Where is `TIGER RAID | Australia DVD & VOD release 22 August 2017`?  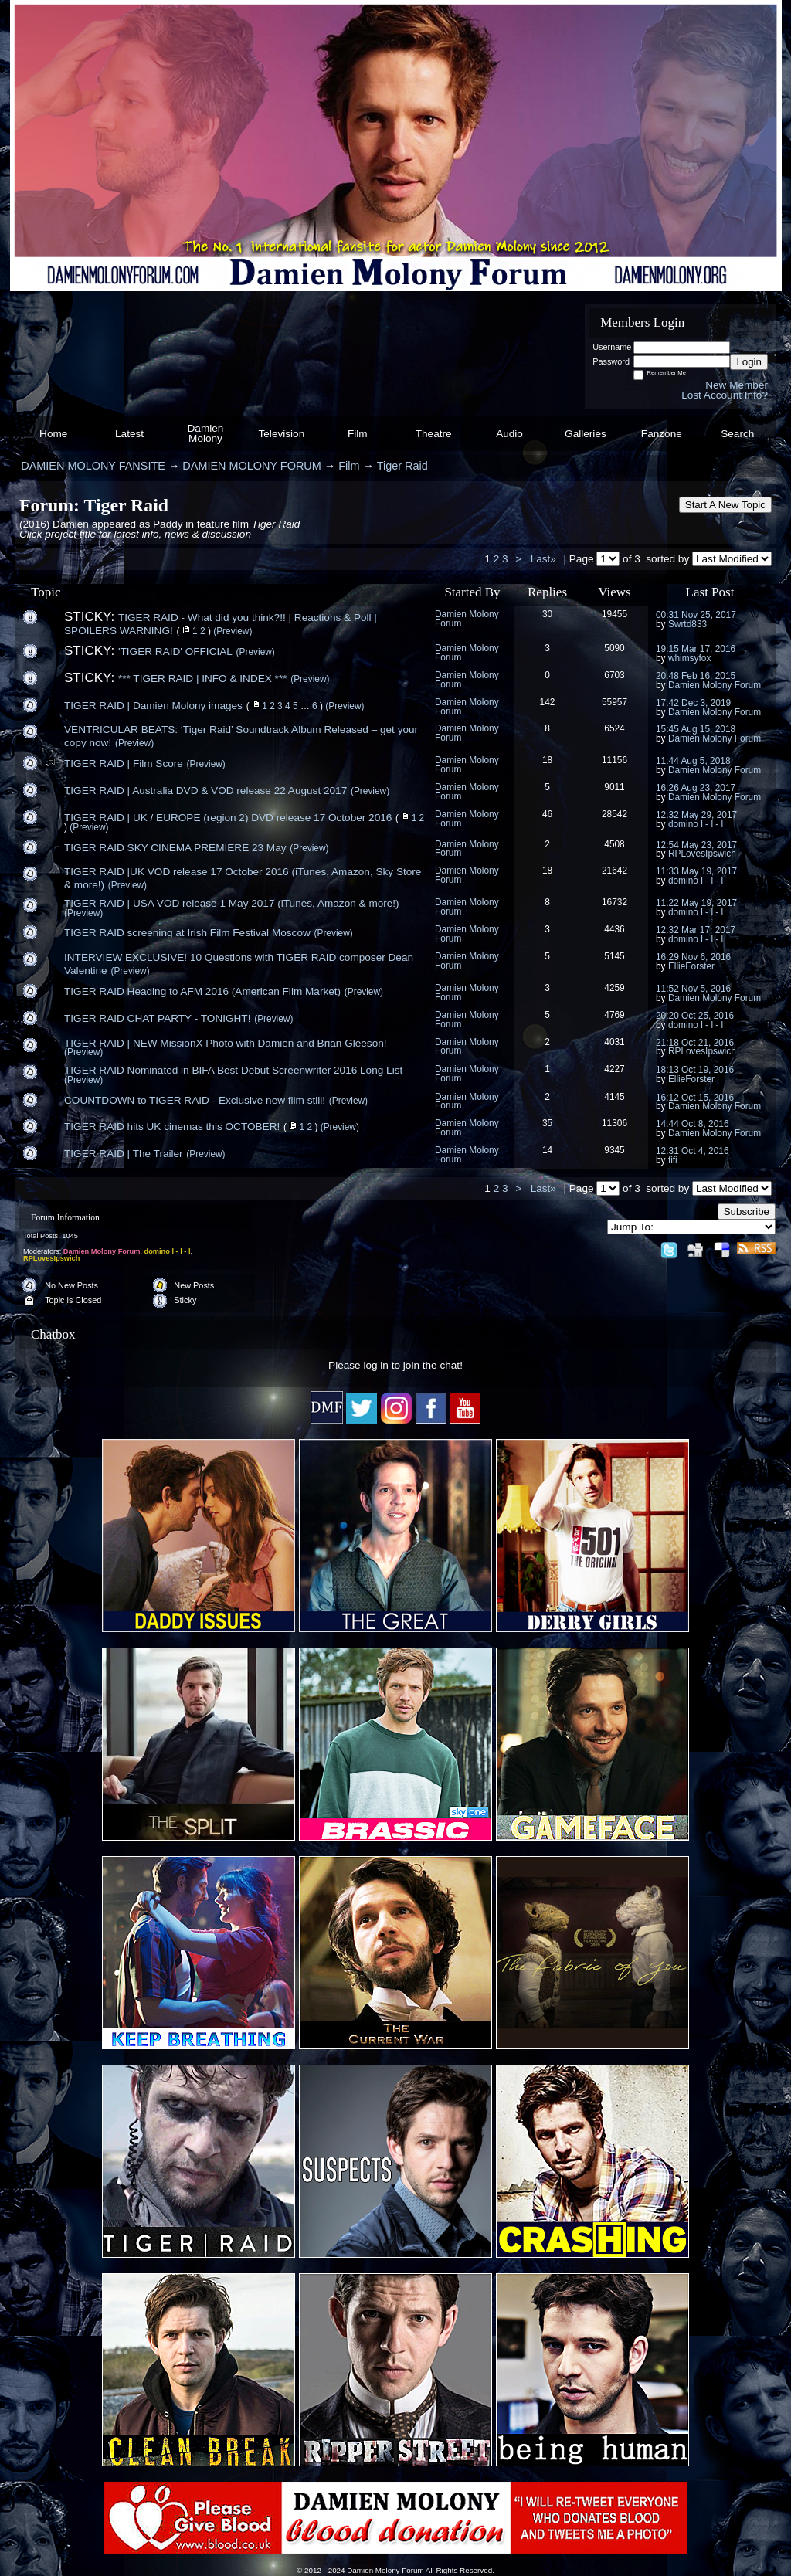
TIGER RAID | Australia DVD & VOD release 22 August 2017 is located at coordinates (205, 790).